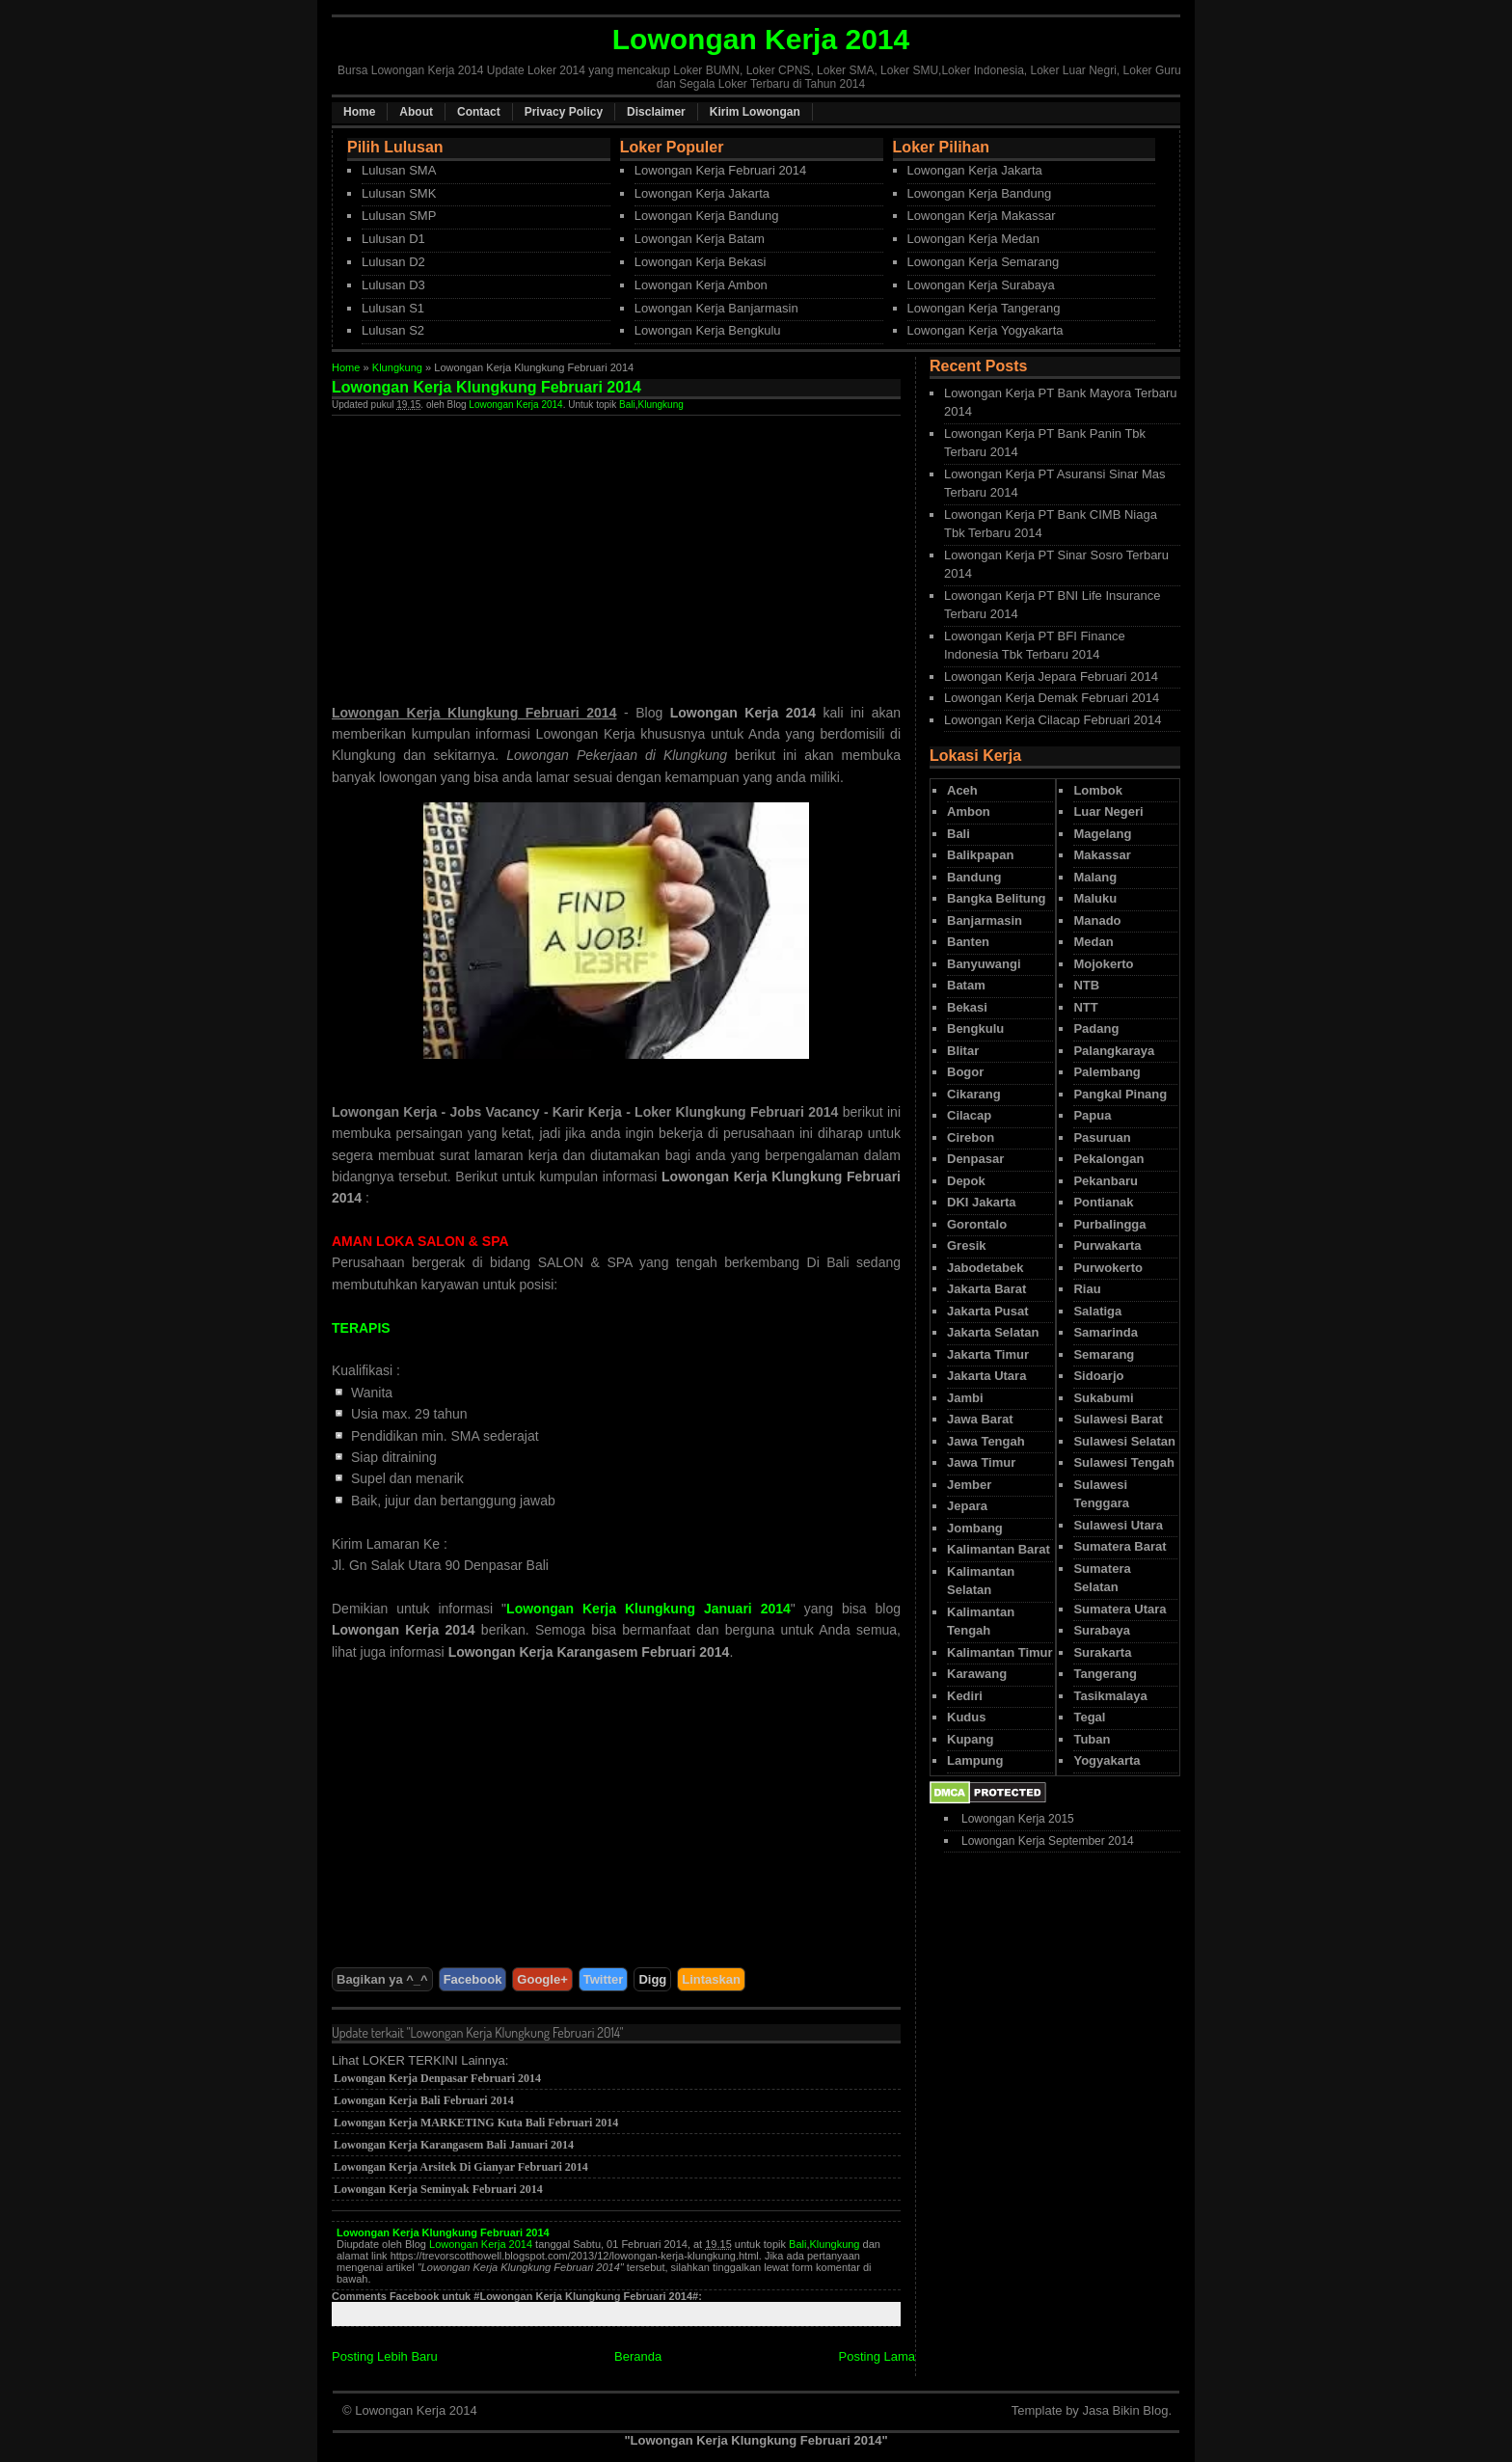 The width and height of the screenshot is (1512, 2462). Describe the element at coordinates (603, 1979) in the screenshot. I see `Twitter` at that location.